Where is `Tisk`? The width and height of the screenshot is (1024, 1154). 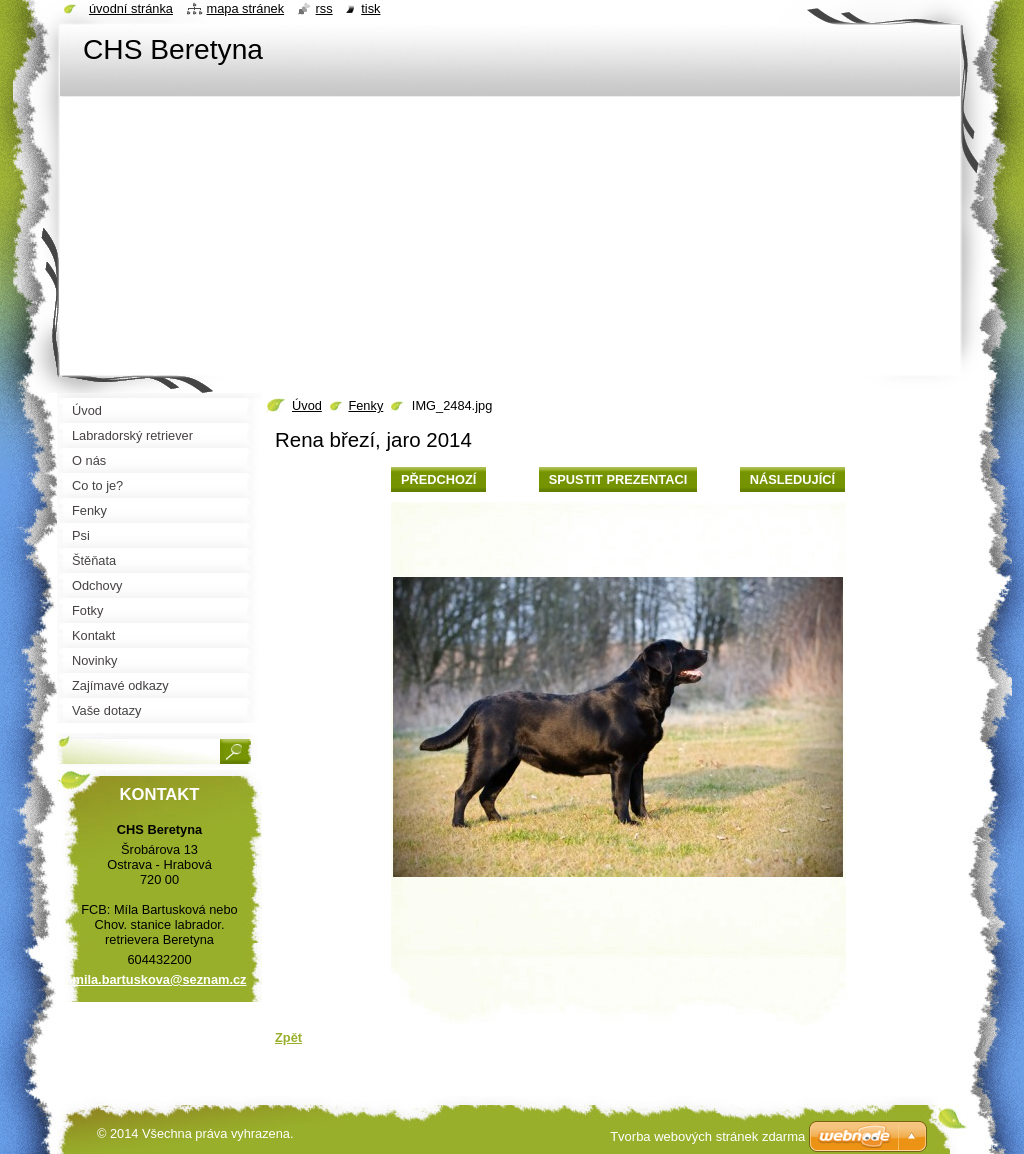 Tisk is located at coordinates (370, 8).